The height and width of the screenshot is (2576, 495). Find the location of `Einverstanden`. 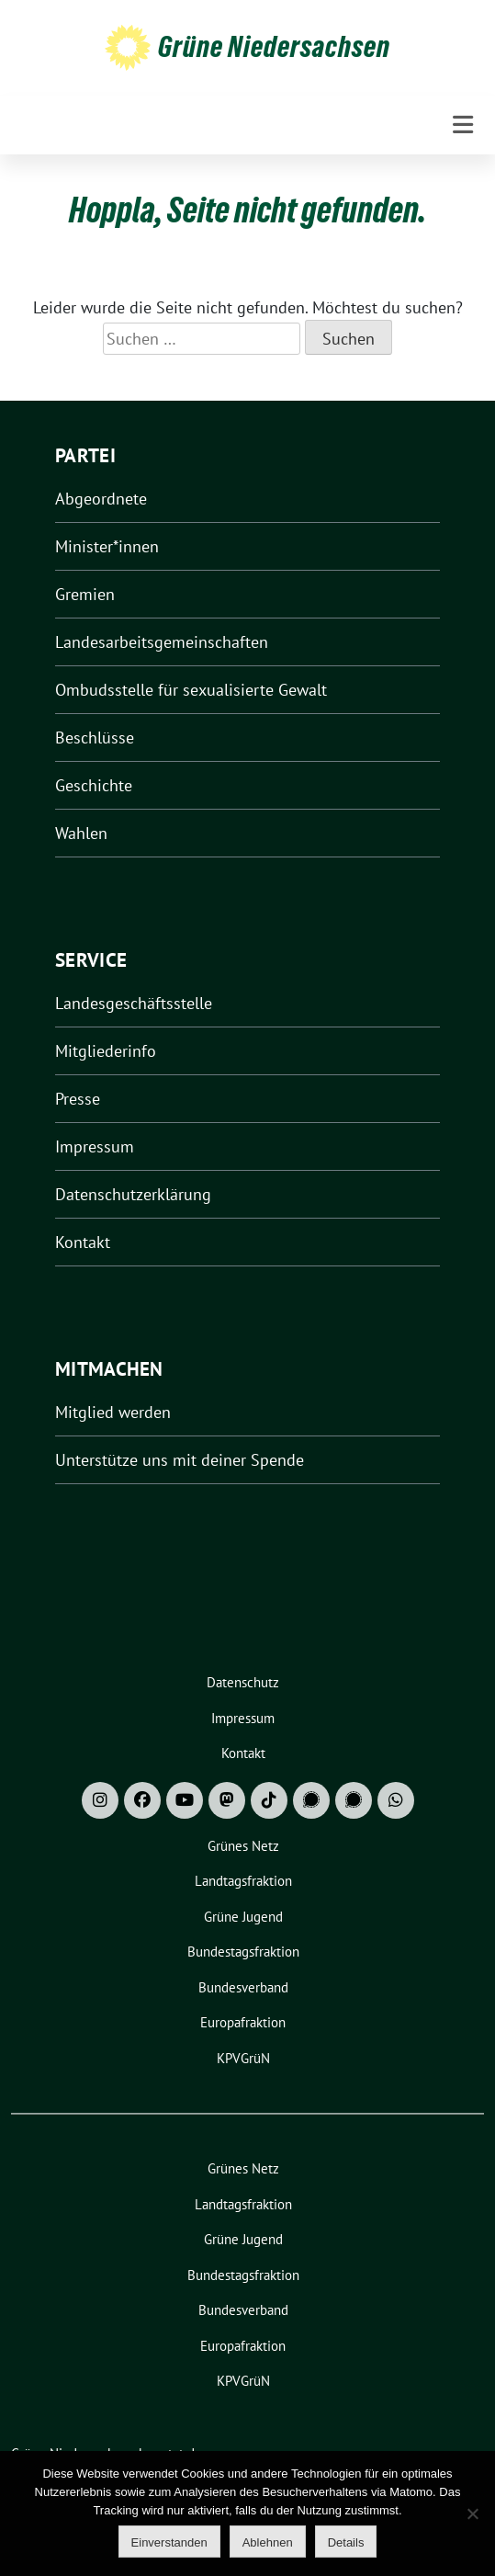

Einverstanden is located at coordinates (169, 2542).